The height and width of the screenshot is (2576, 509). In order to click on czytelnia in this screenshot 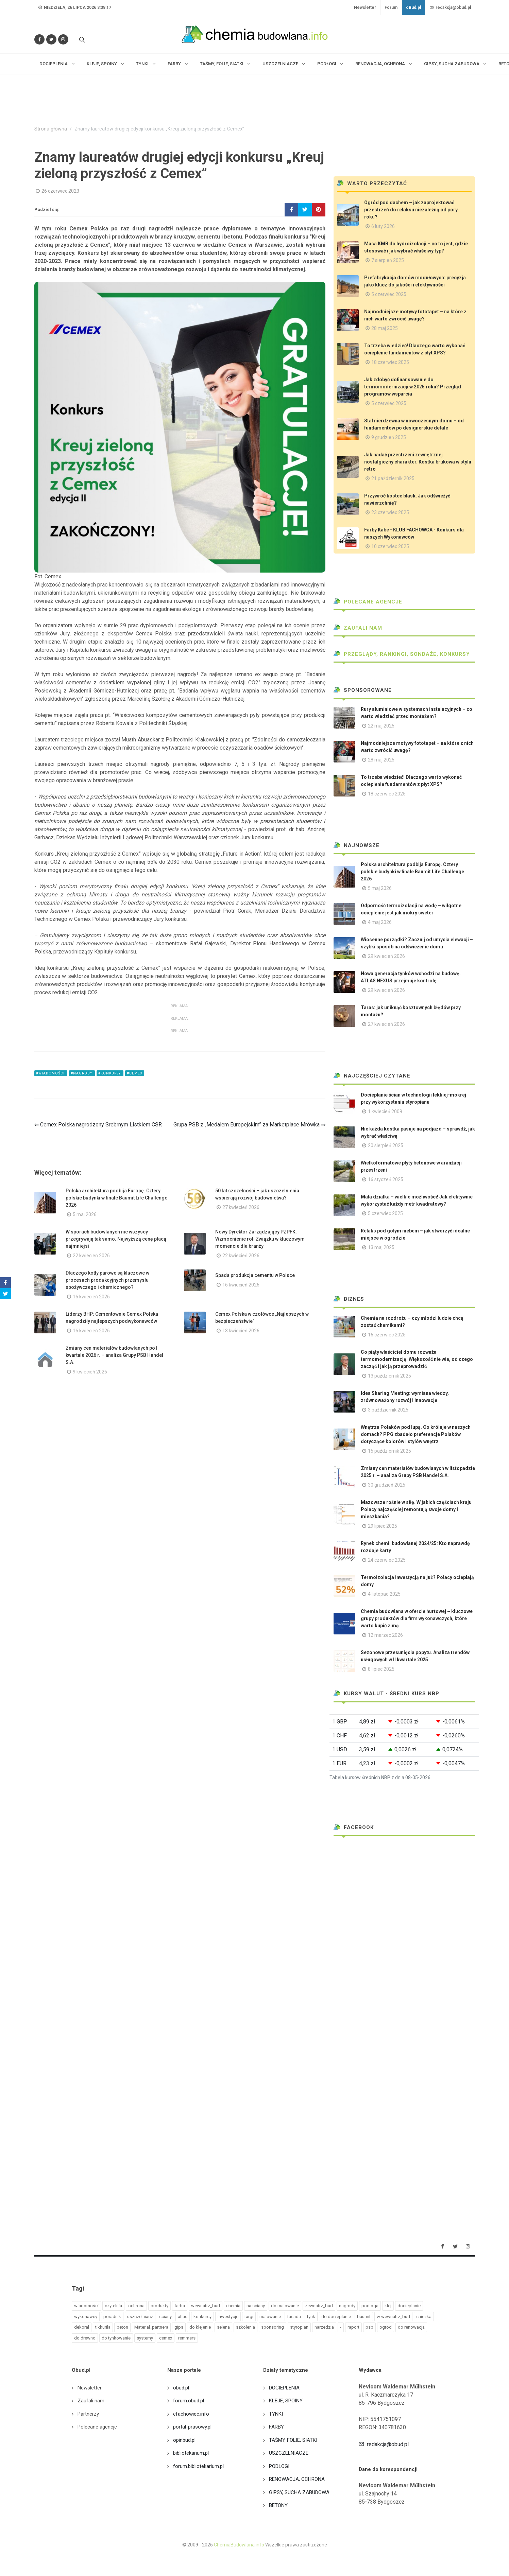, I will do `click(113, 2305)`.